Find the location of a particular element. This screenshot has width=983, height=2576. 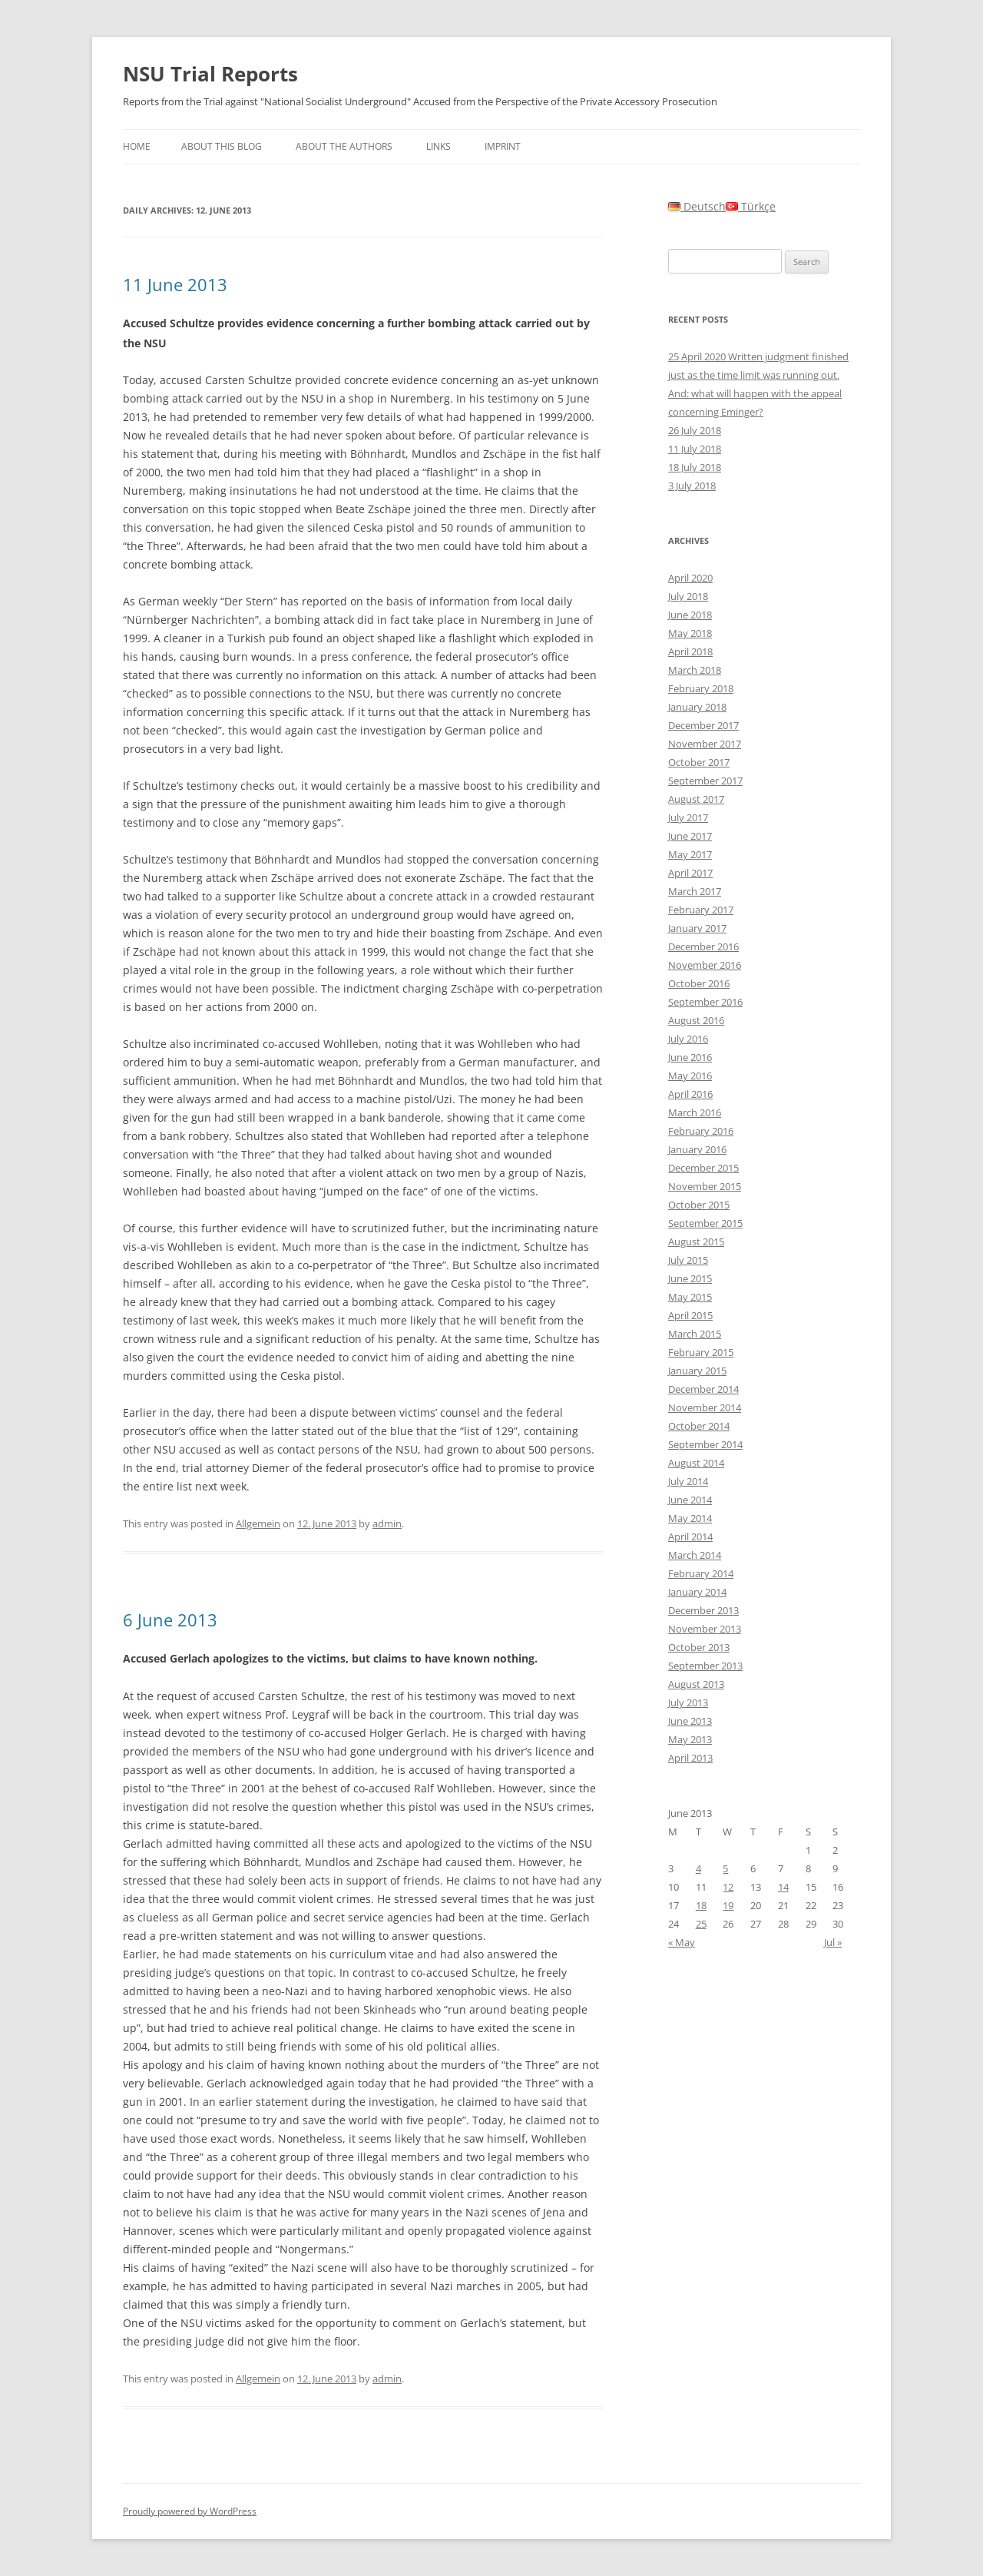

August 2014 is located at coordinates (696, 1463).